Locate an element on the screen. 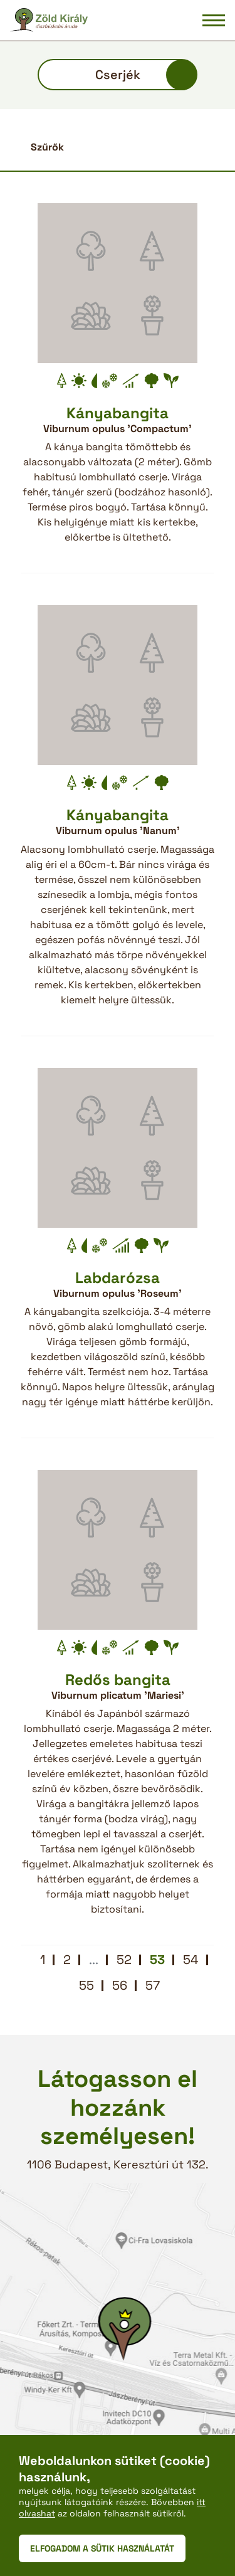 This screenshot has width=235, height=2576. 56 is located at coordinates (119, 1985).